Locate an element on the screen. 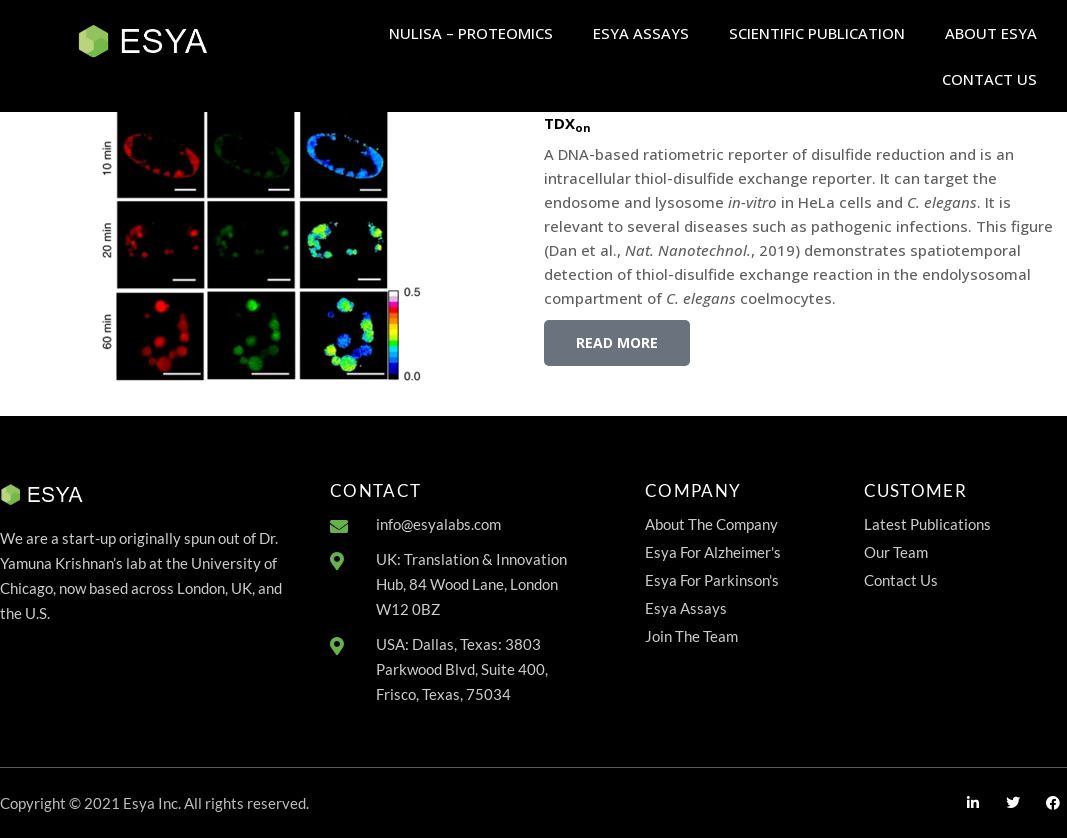 This screenshot has height=838, width=1067. NULISA – PROTEOMICS is located at coordinates (471, 33).